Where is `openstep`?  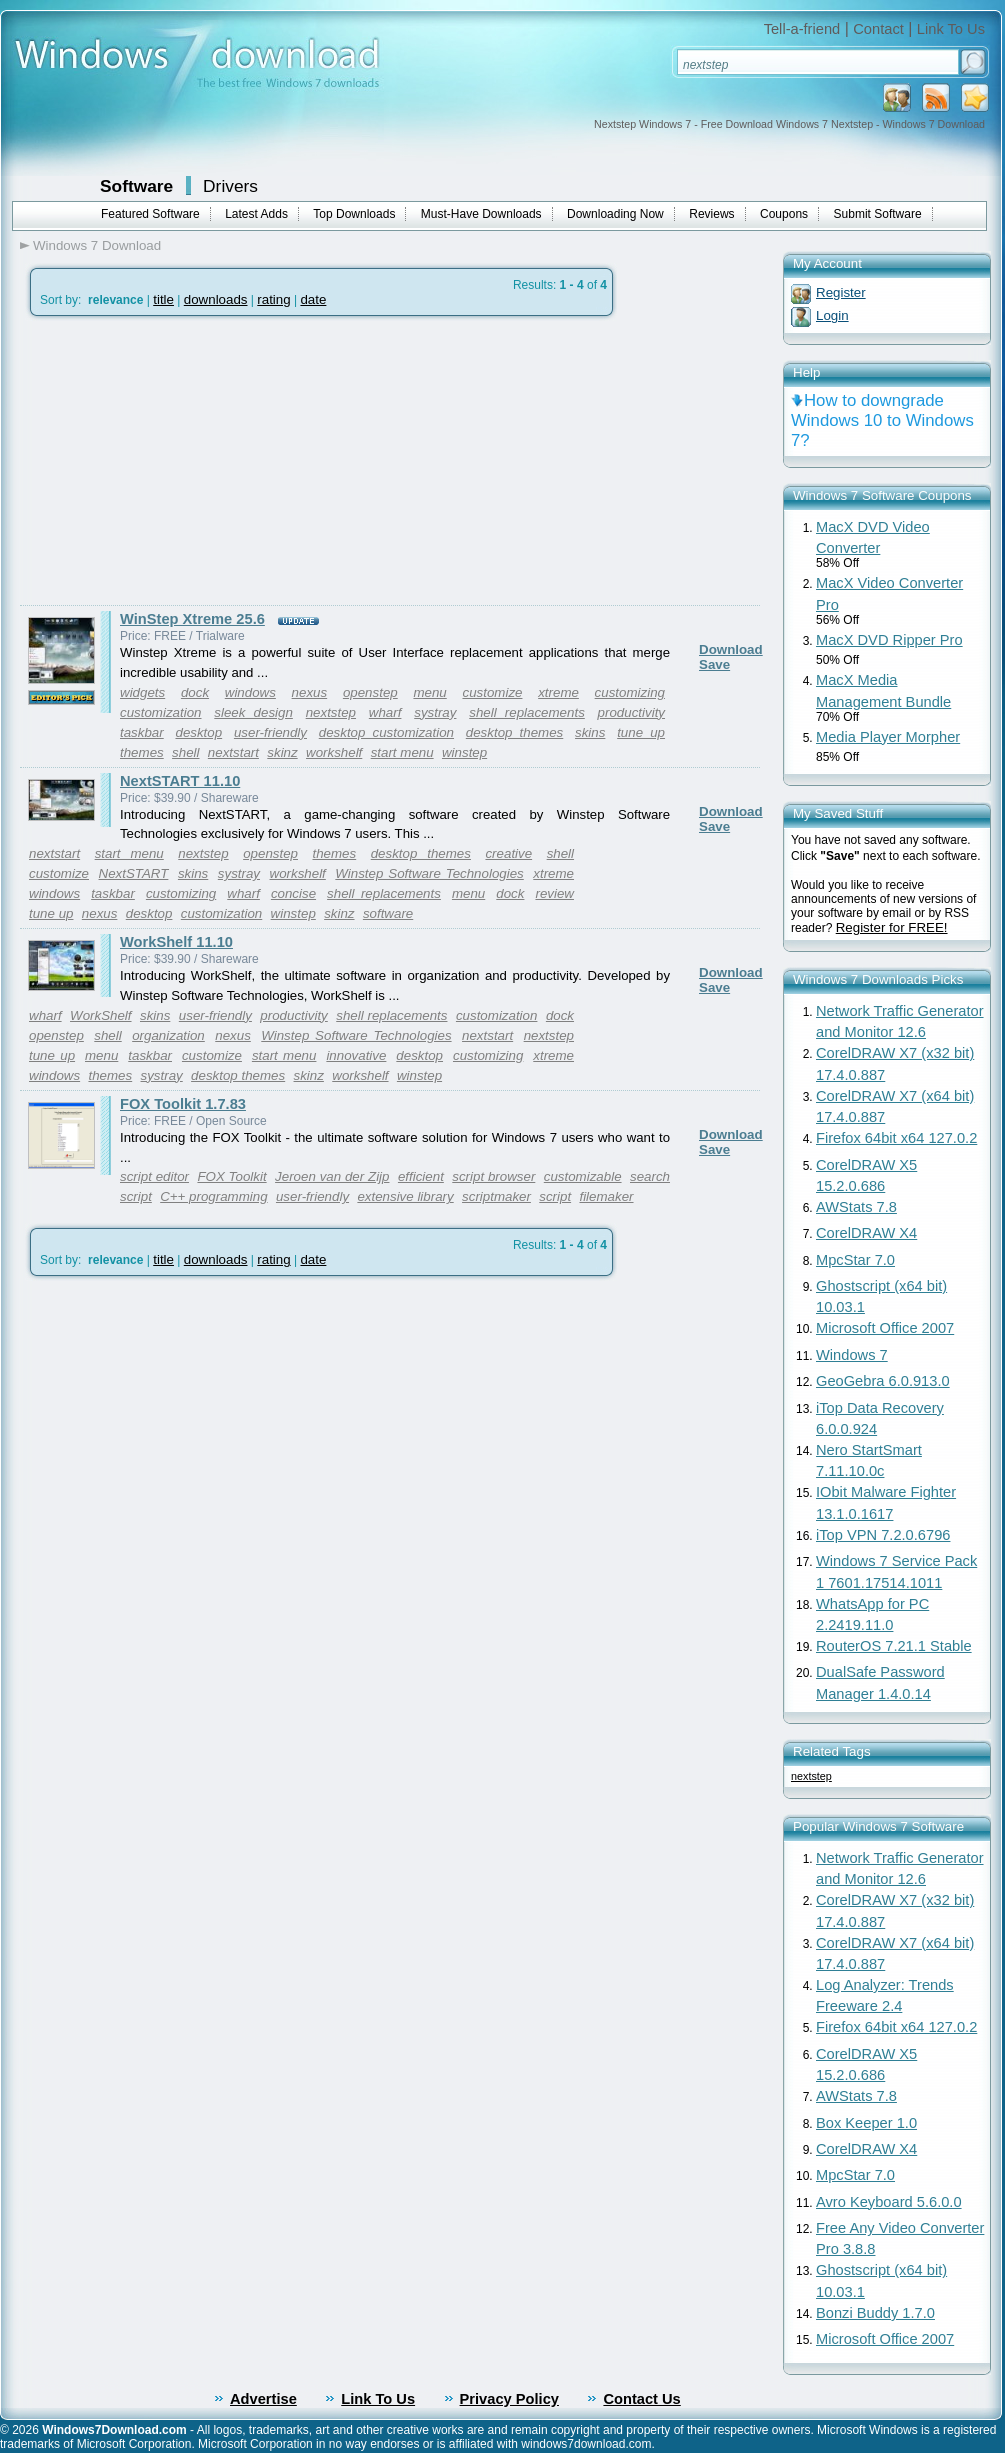 openstep is located at coordinates (370, 692).